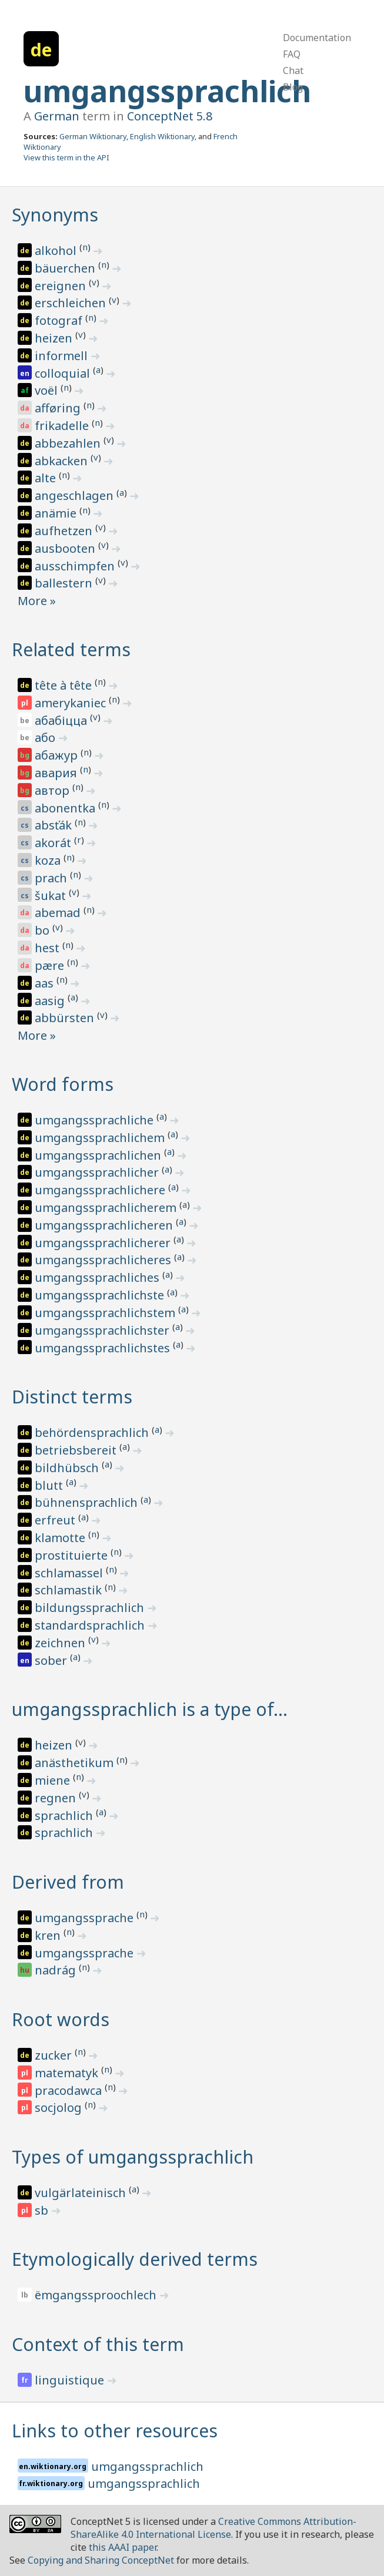  I want to click on Blog, so click(293, 86).